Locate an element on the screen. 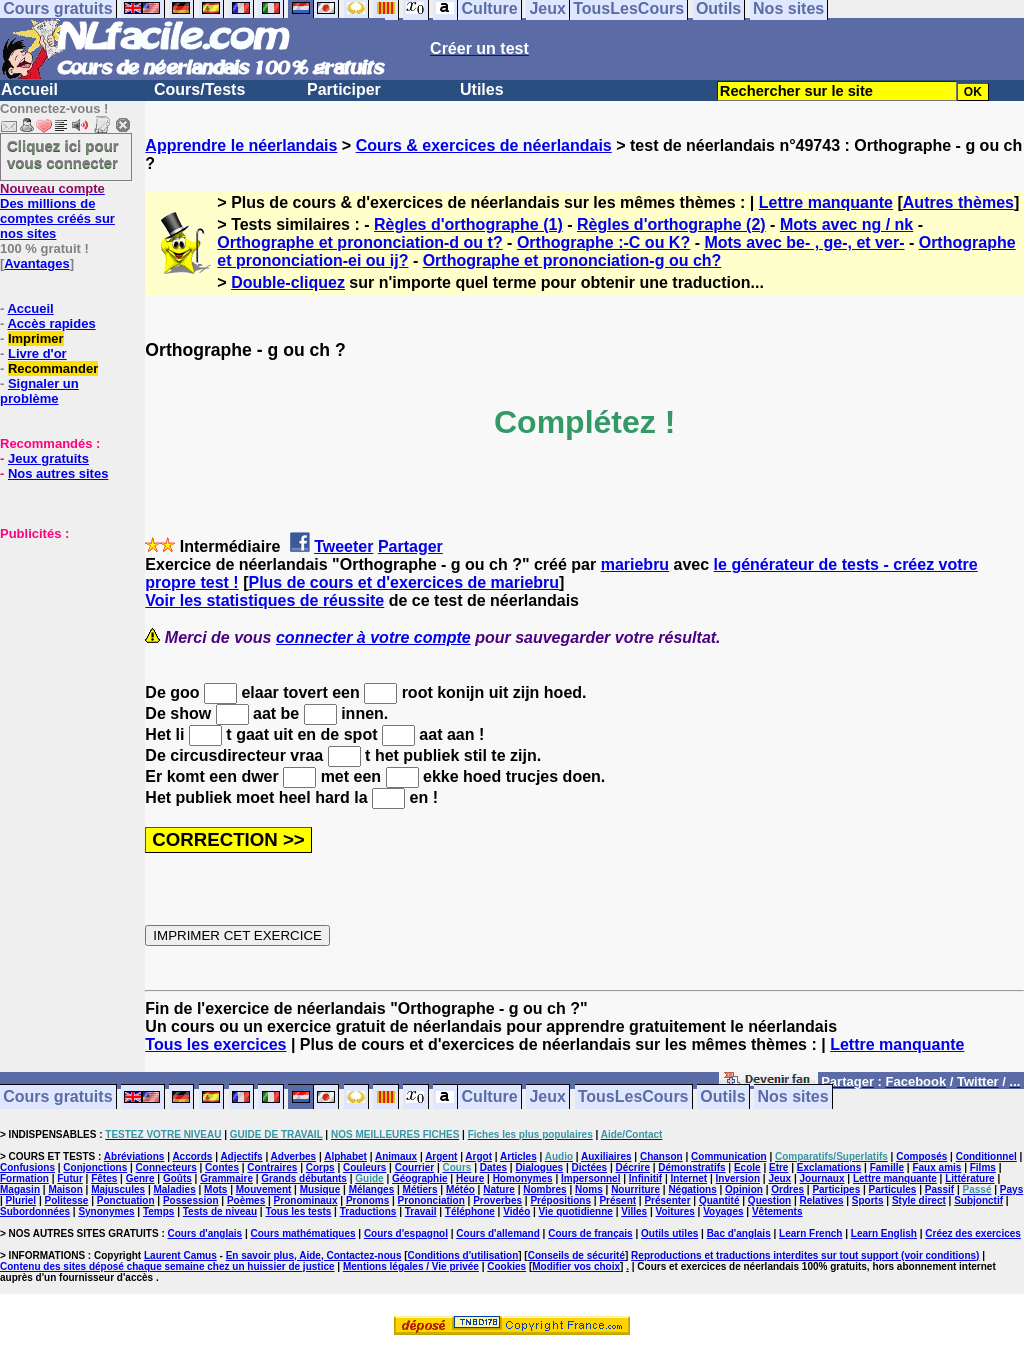  Fêtes is located at coordinates (104, 1178).